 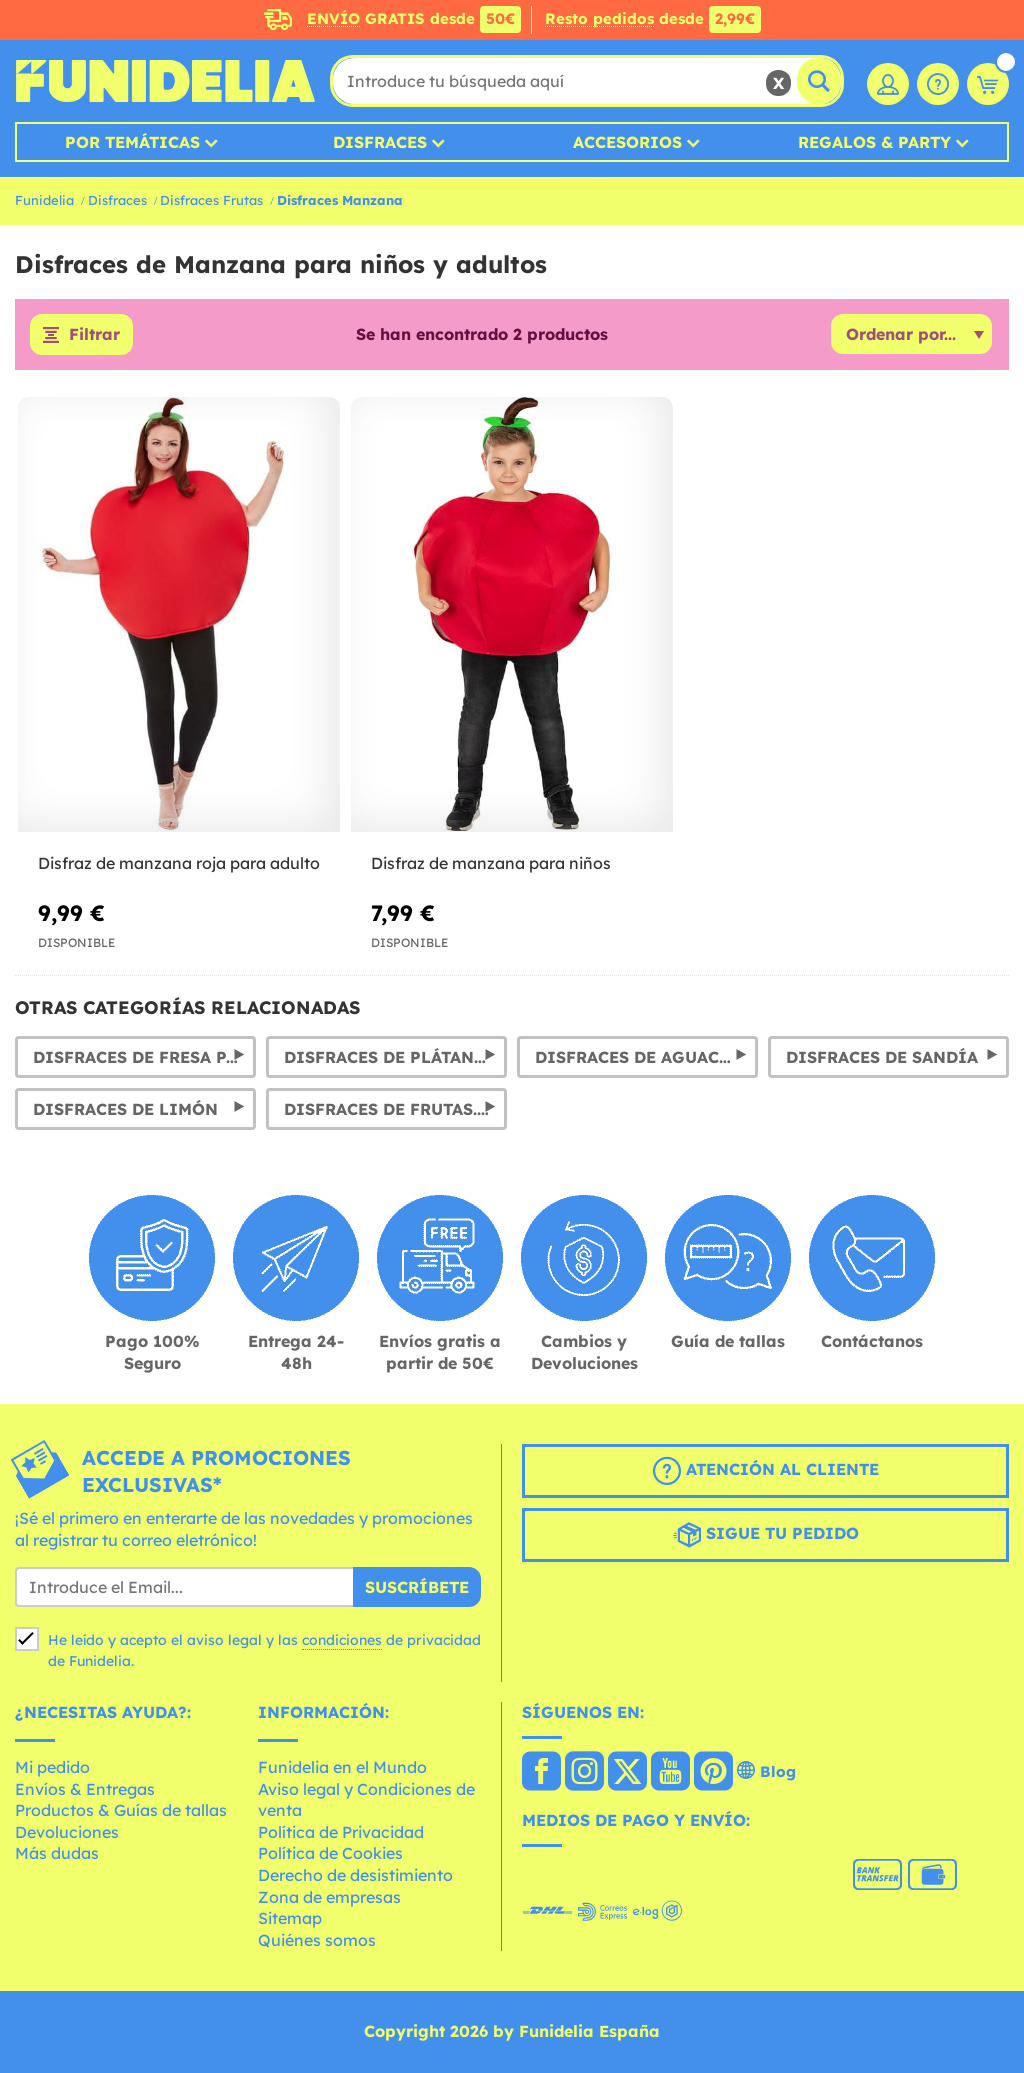 What do you see at coordinates (874, 142) in the screenshot?
I see `Regalos & Party` at bounding box center [874, 142].